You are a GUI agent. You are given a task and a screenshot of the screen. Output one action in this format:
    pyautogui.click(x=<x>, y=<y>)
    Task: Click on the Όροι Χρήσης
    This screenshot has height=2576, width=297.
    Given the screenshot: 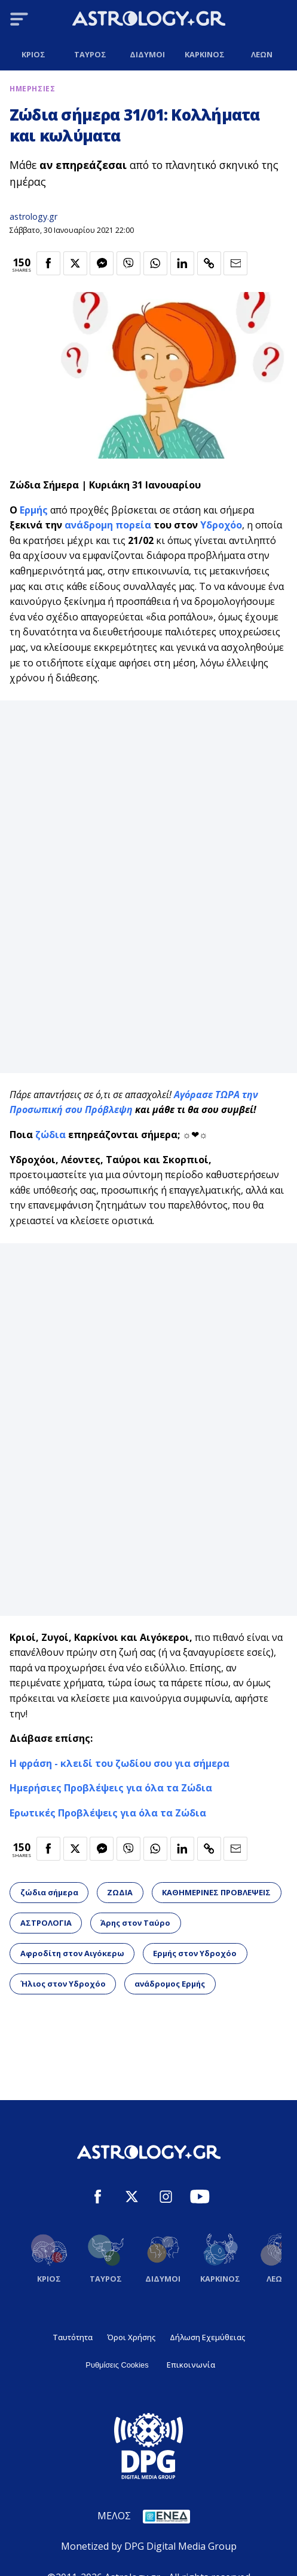 What is the action you would take?
    pyautogui.click(x=131, y=2337)
    